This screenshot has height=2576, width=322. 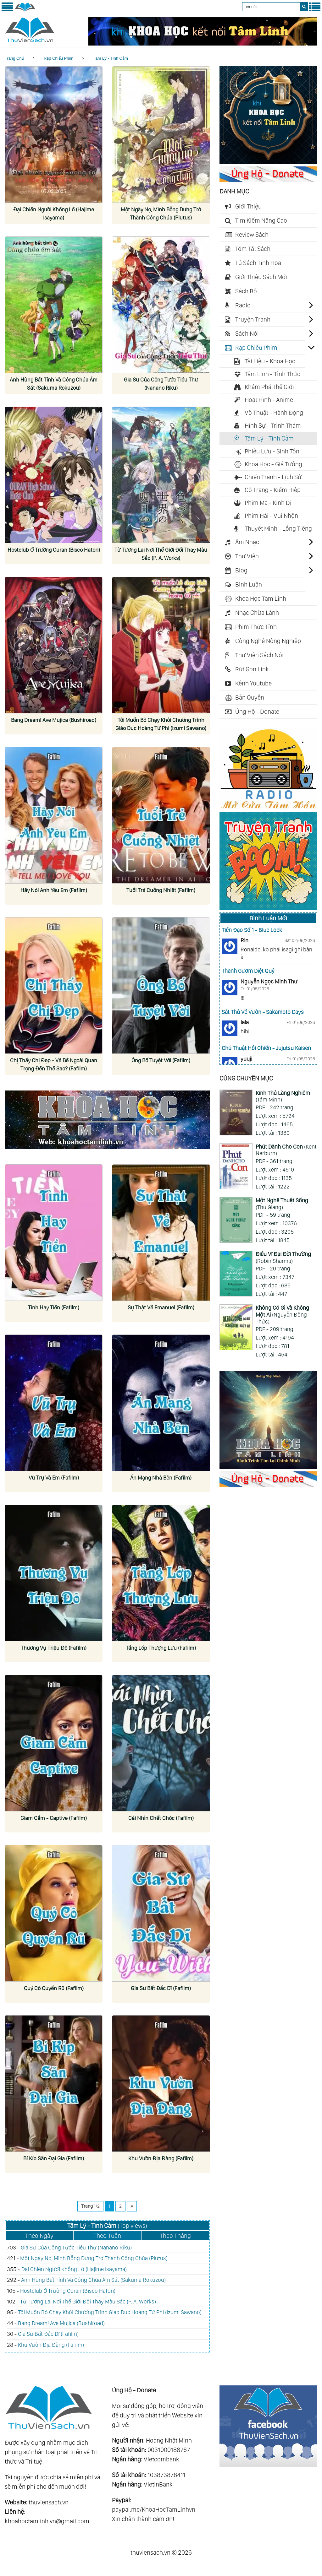 What do you see at coordinates (258, 263) in the screenshot?
I see `Tủ Sách Tinh Hoa` at bounding box center [258, 263].